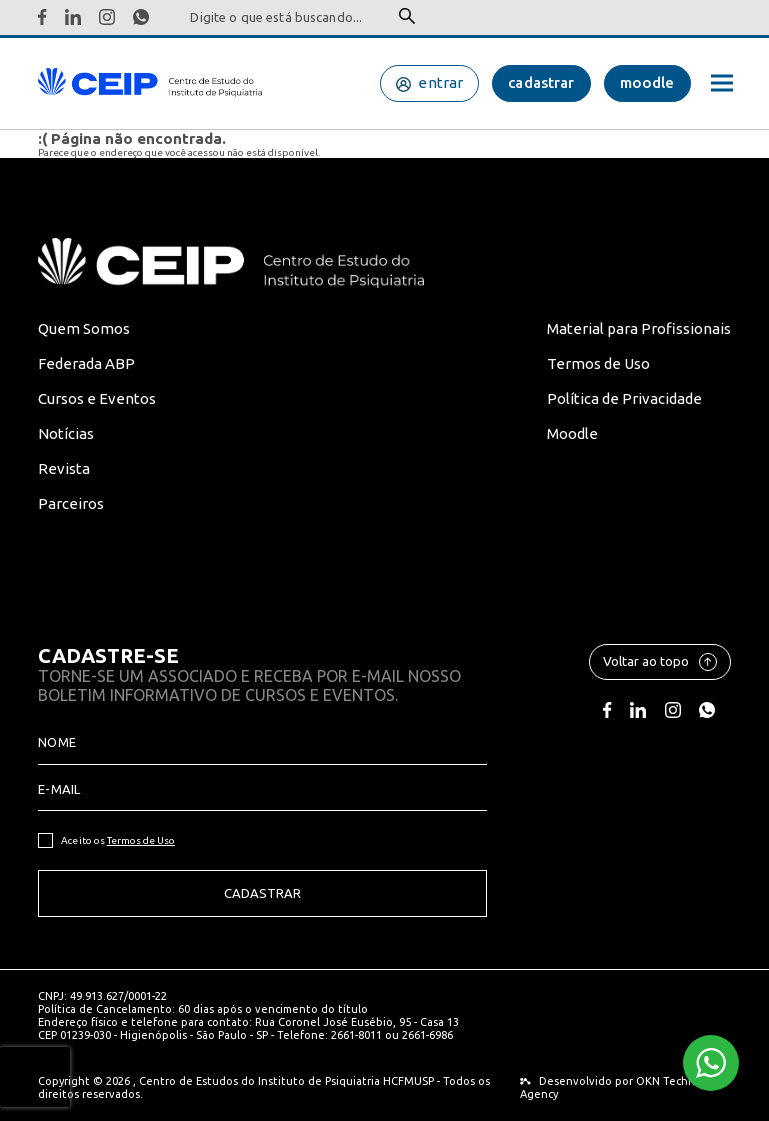 The height and width of the screenshot is (1121, 769). What do you see at coordinates (71, 503) in the screenshot?
I see `Parceiros` at bounding box center [71, 503].